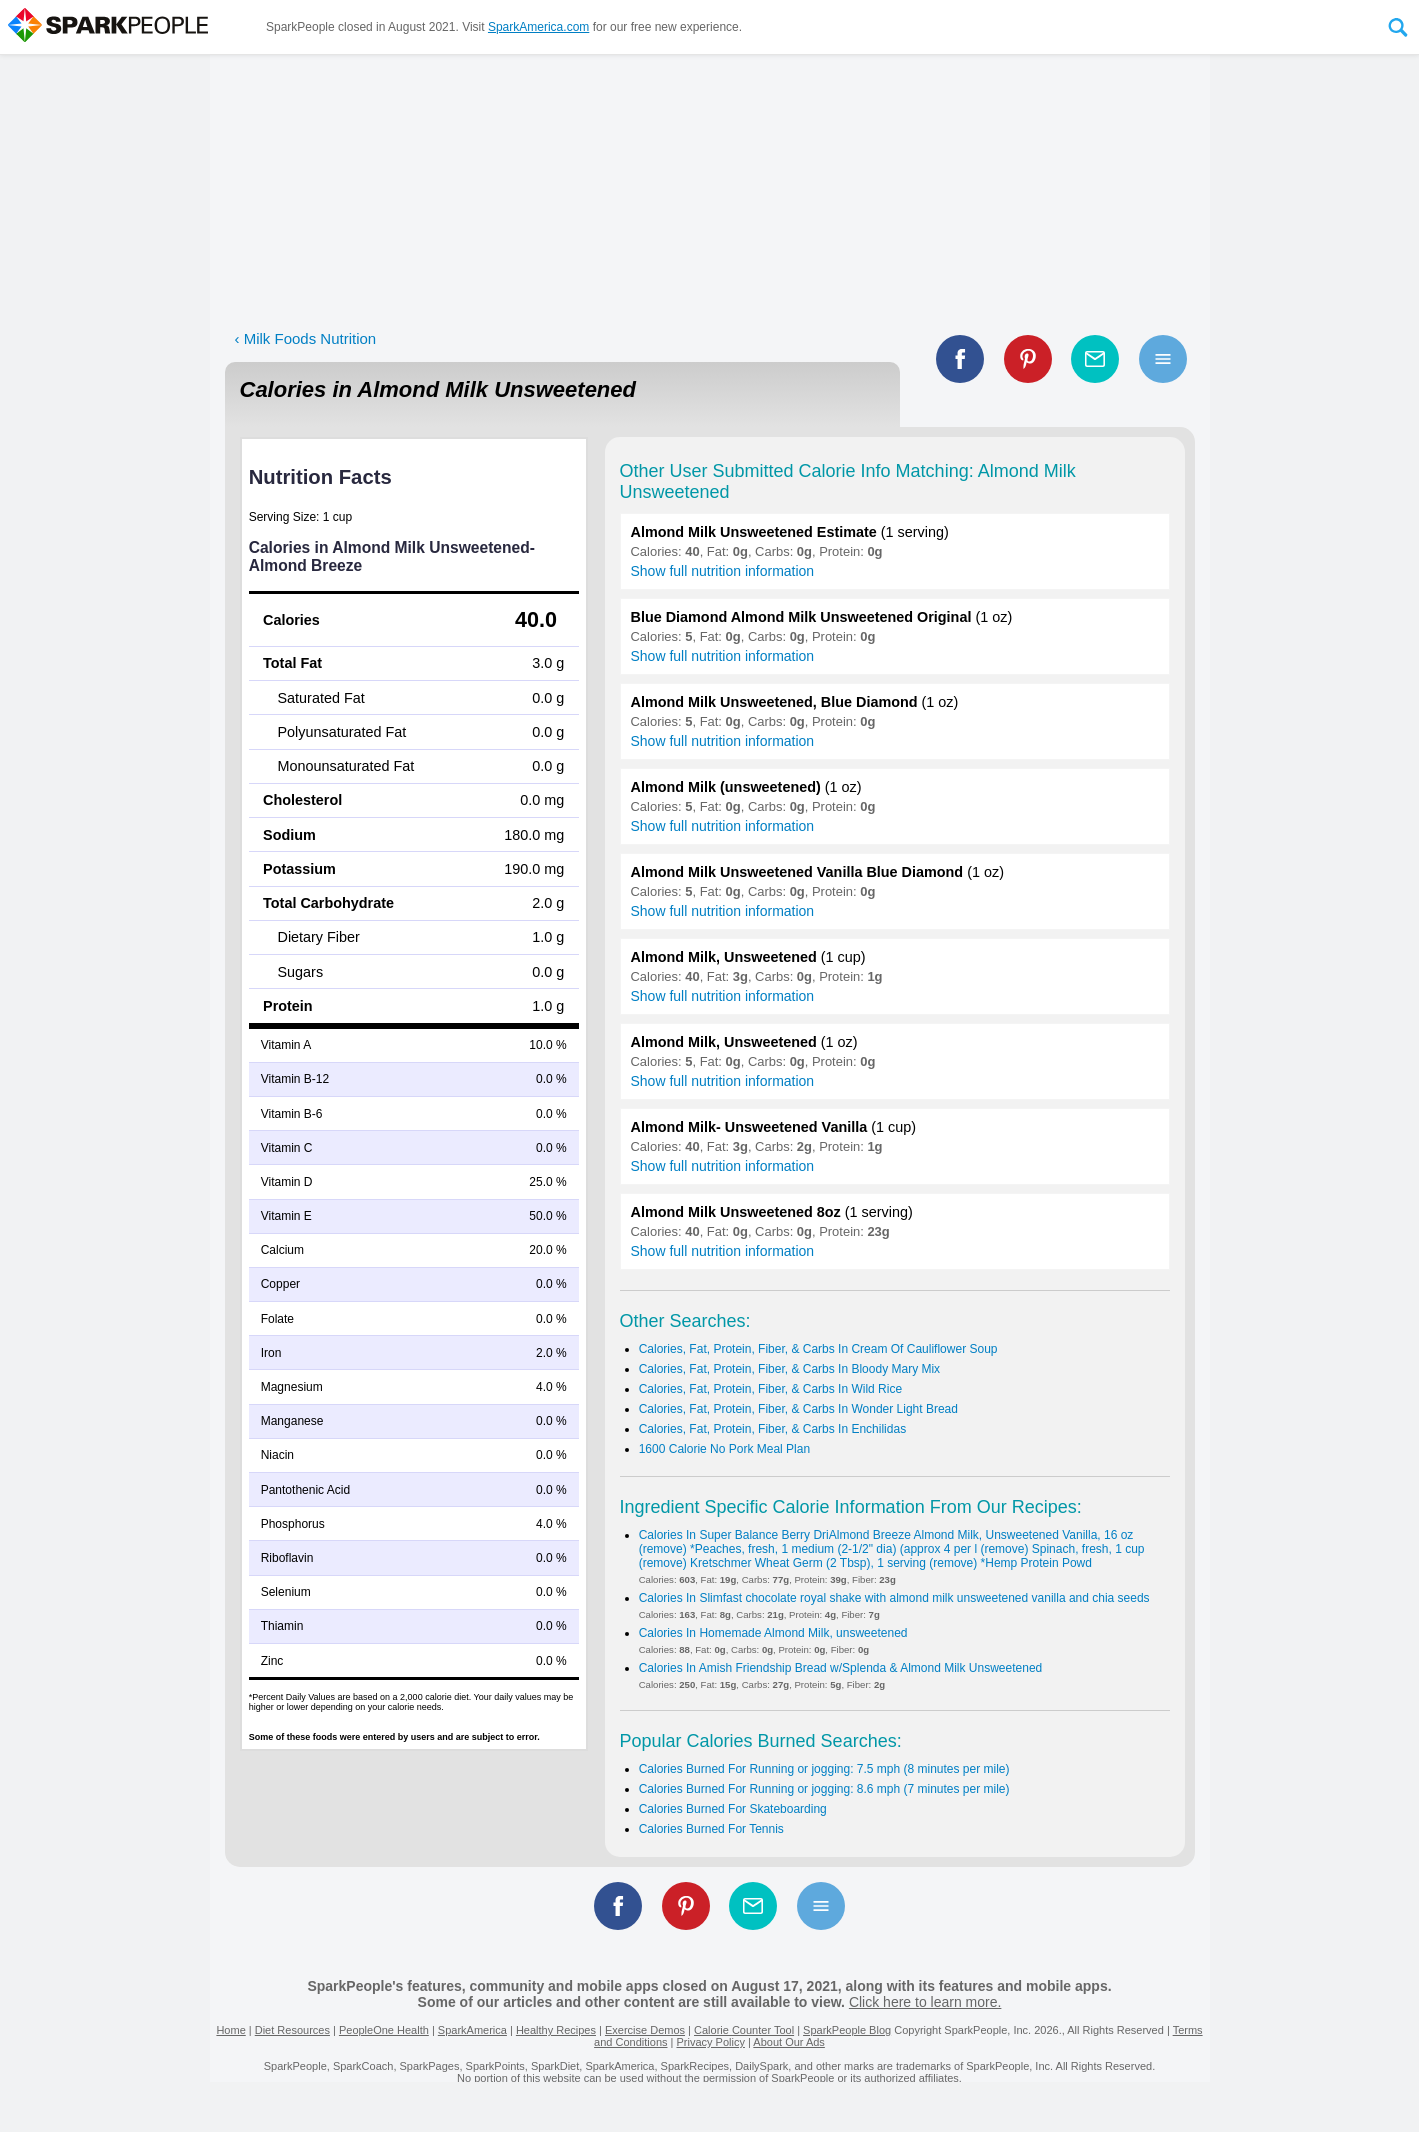  What do you see at coordinates (292, 2030) in the screenshot?
I see `Diet Resources` at bounding box center [292, 2030].